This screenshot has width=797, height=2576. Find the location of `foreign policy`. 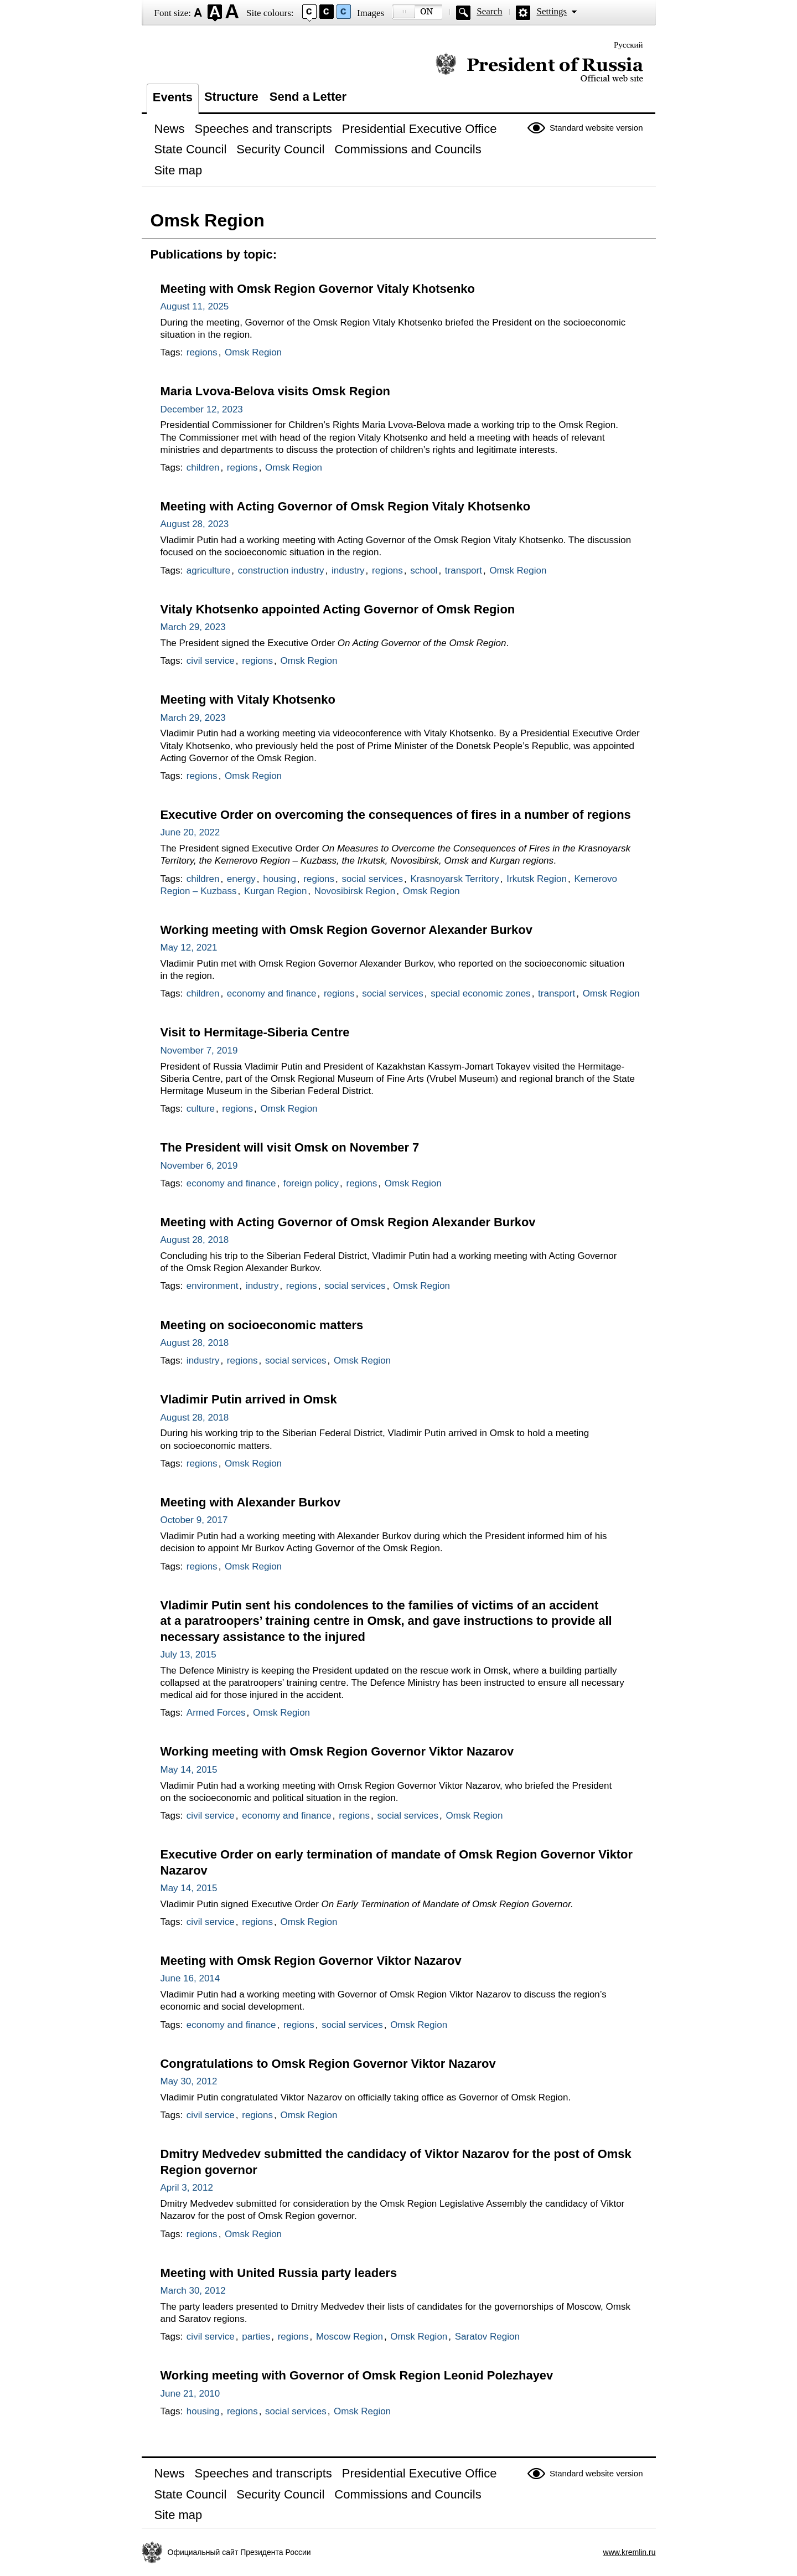

foreign policy is located at coordinates (311, 1183).